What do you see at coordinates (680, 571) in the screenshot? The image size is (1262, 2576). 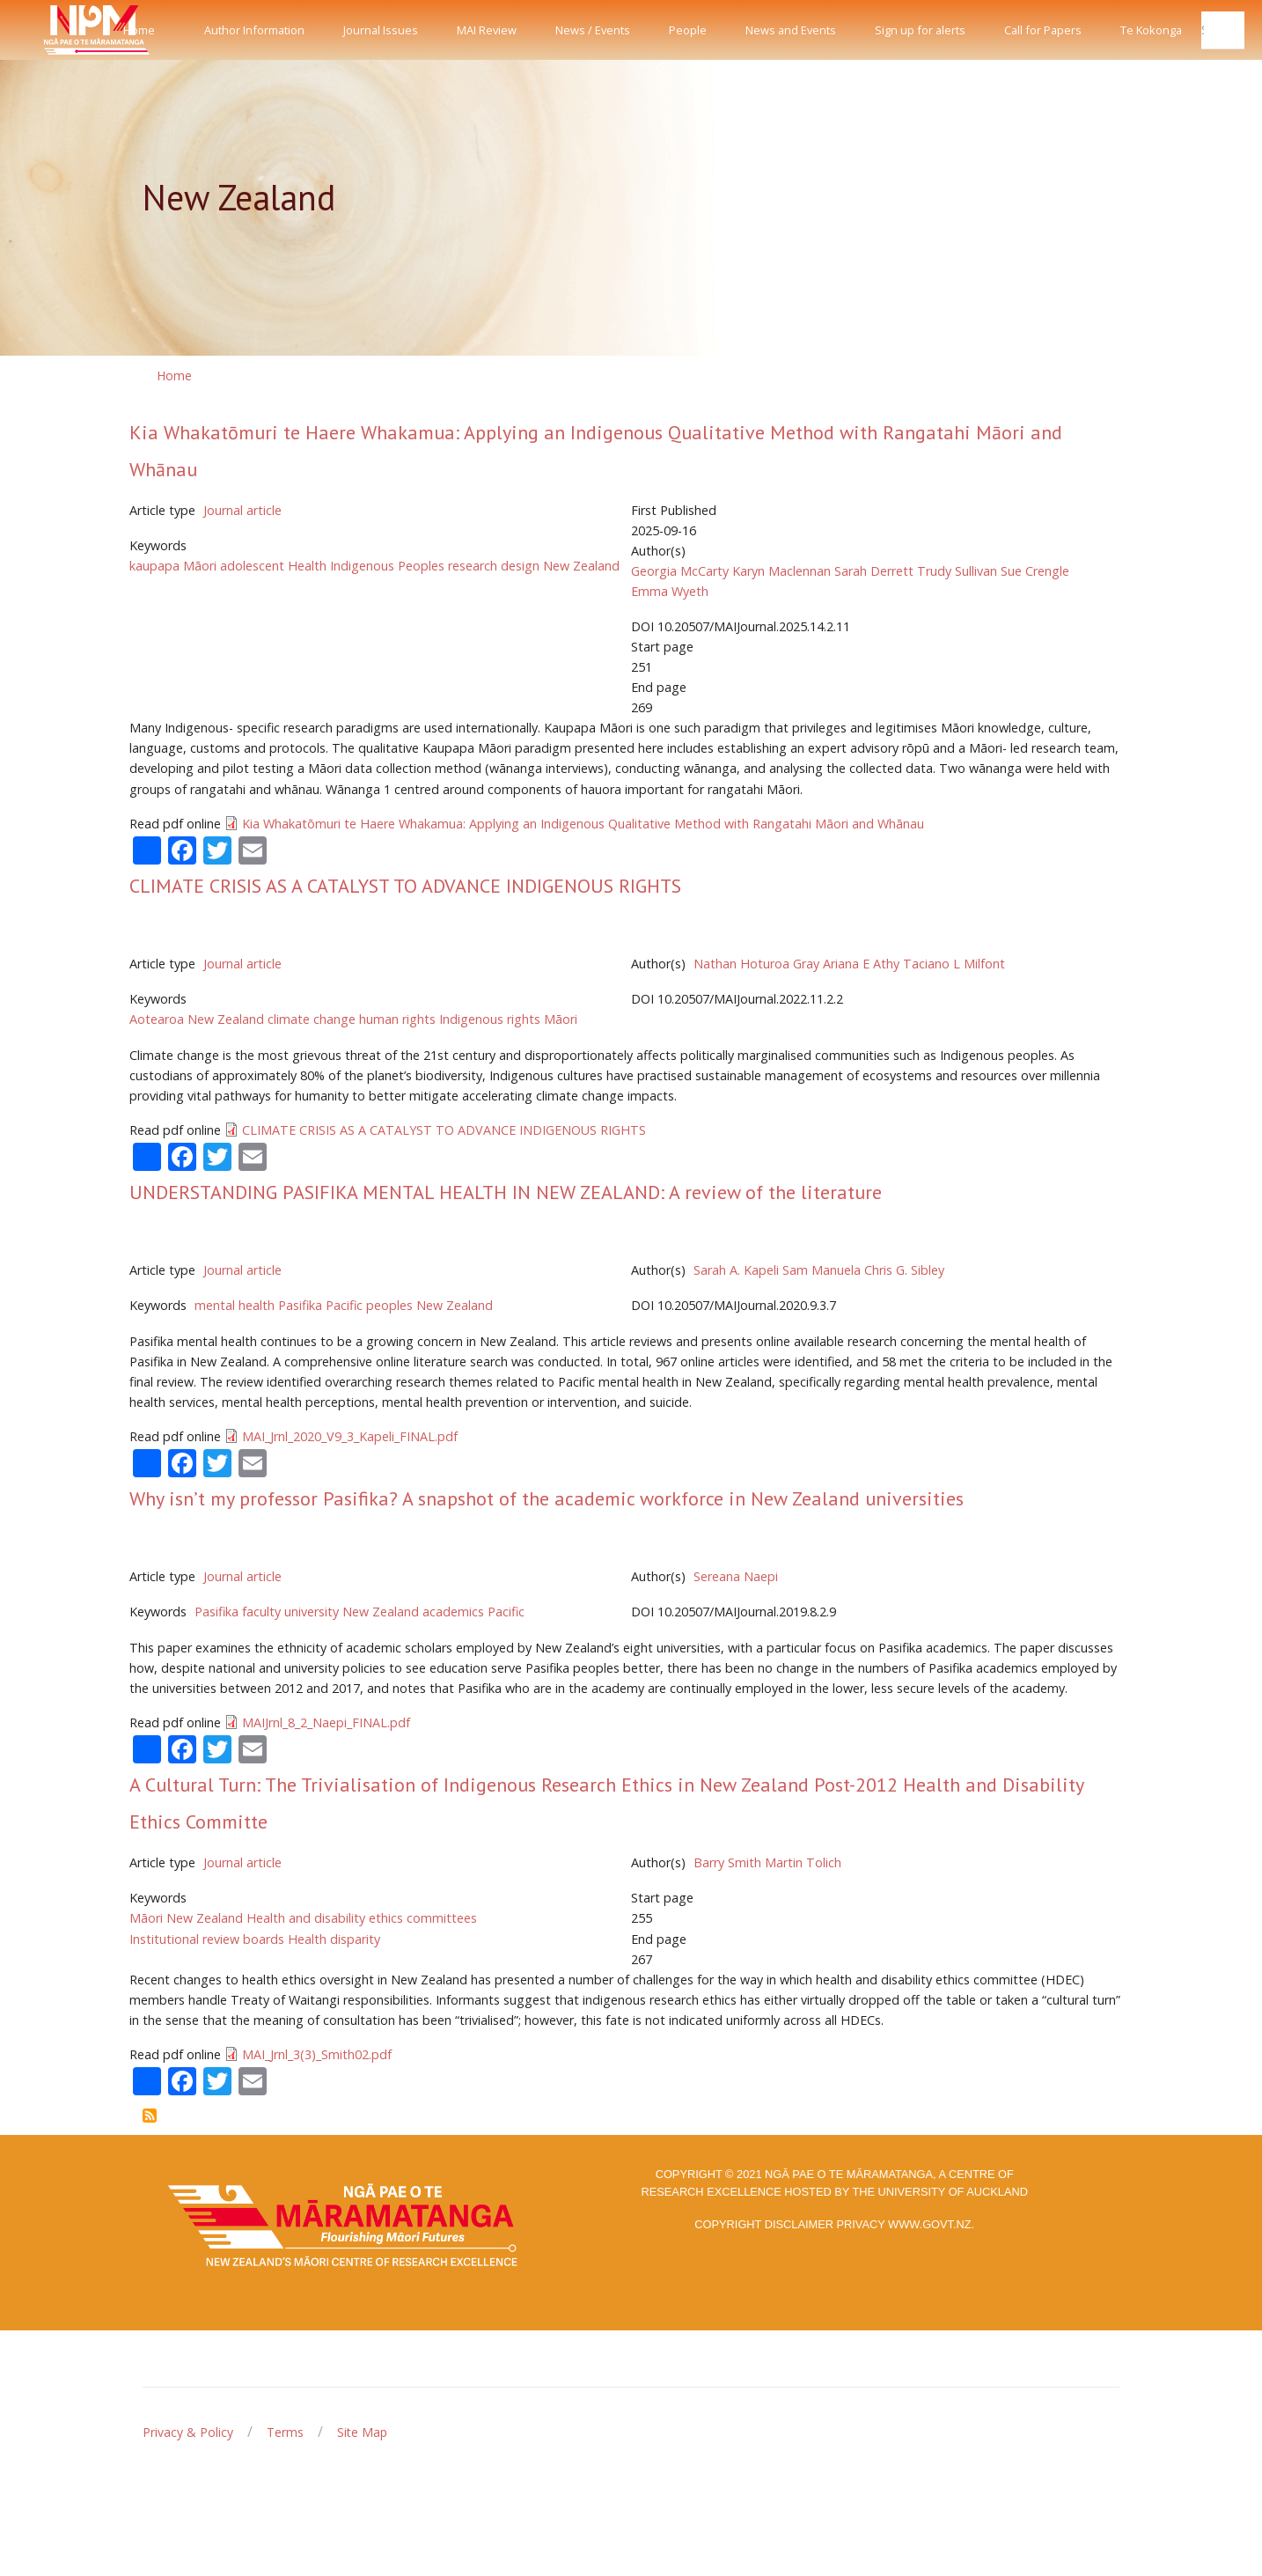 I see `Georgia McCarty` at bounding box center [680, 571].